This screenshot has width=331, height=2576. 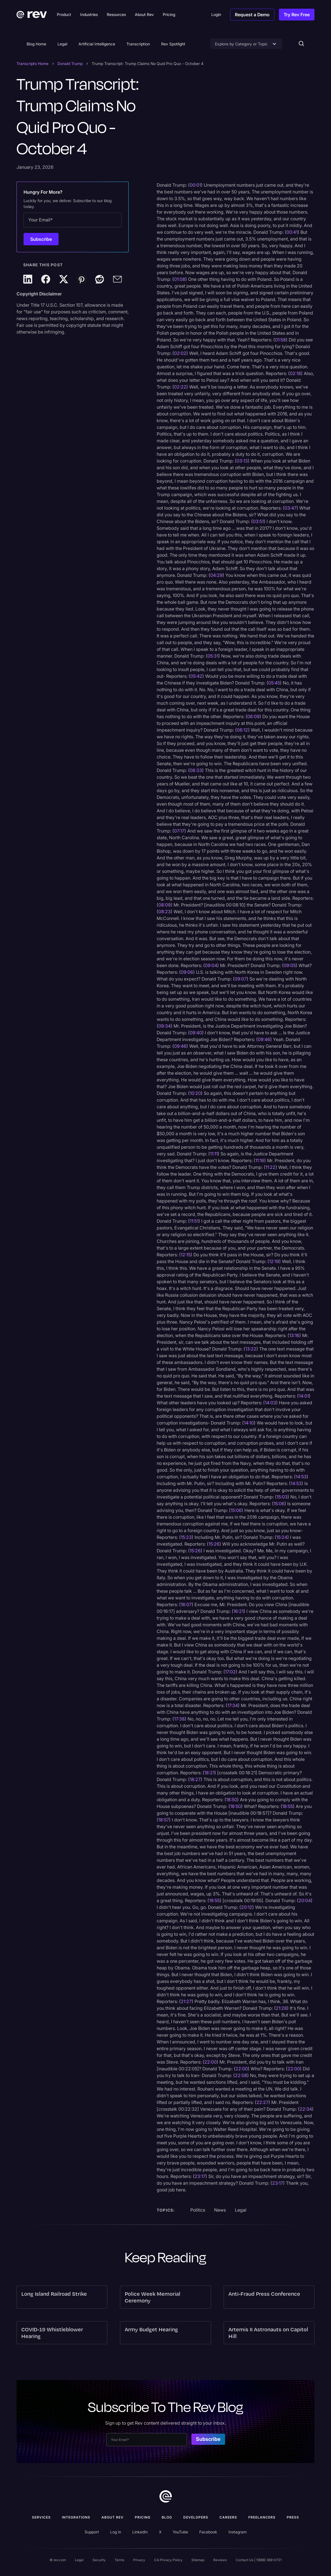 What do you see at coordinates (279, 1503) in the screenshot?
I see `15:06` at bounding box center [279, 1503].